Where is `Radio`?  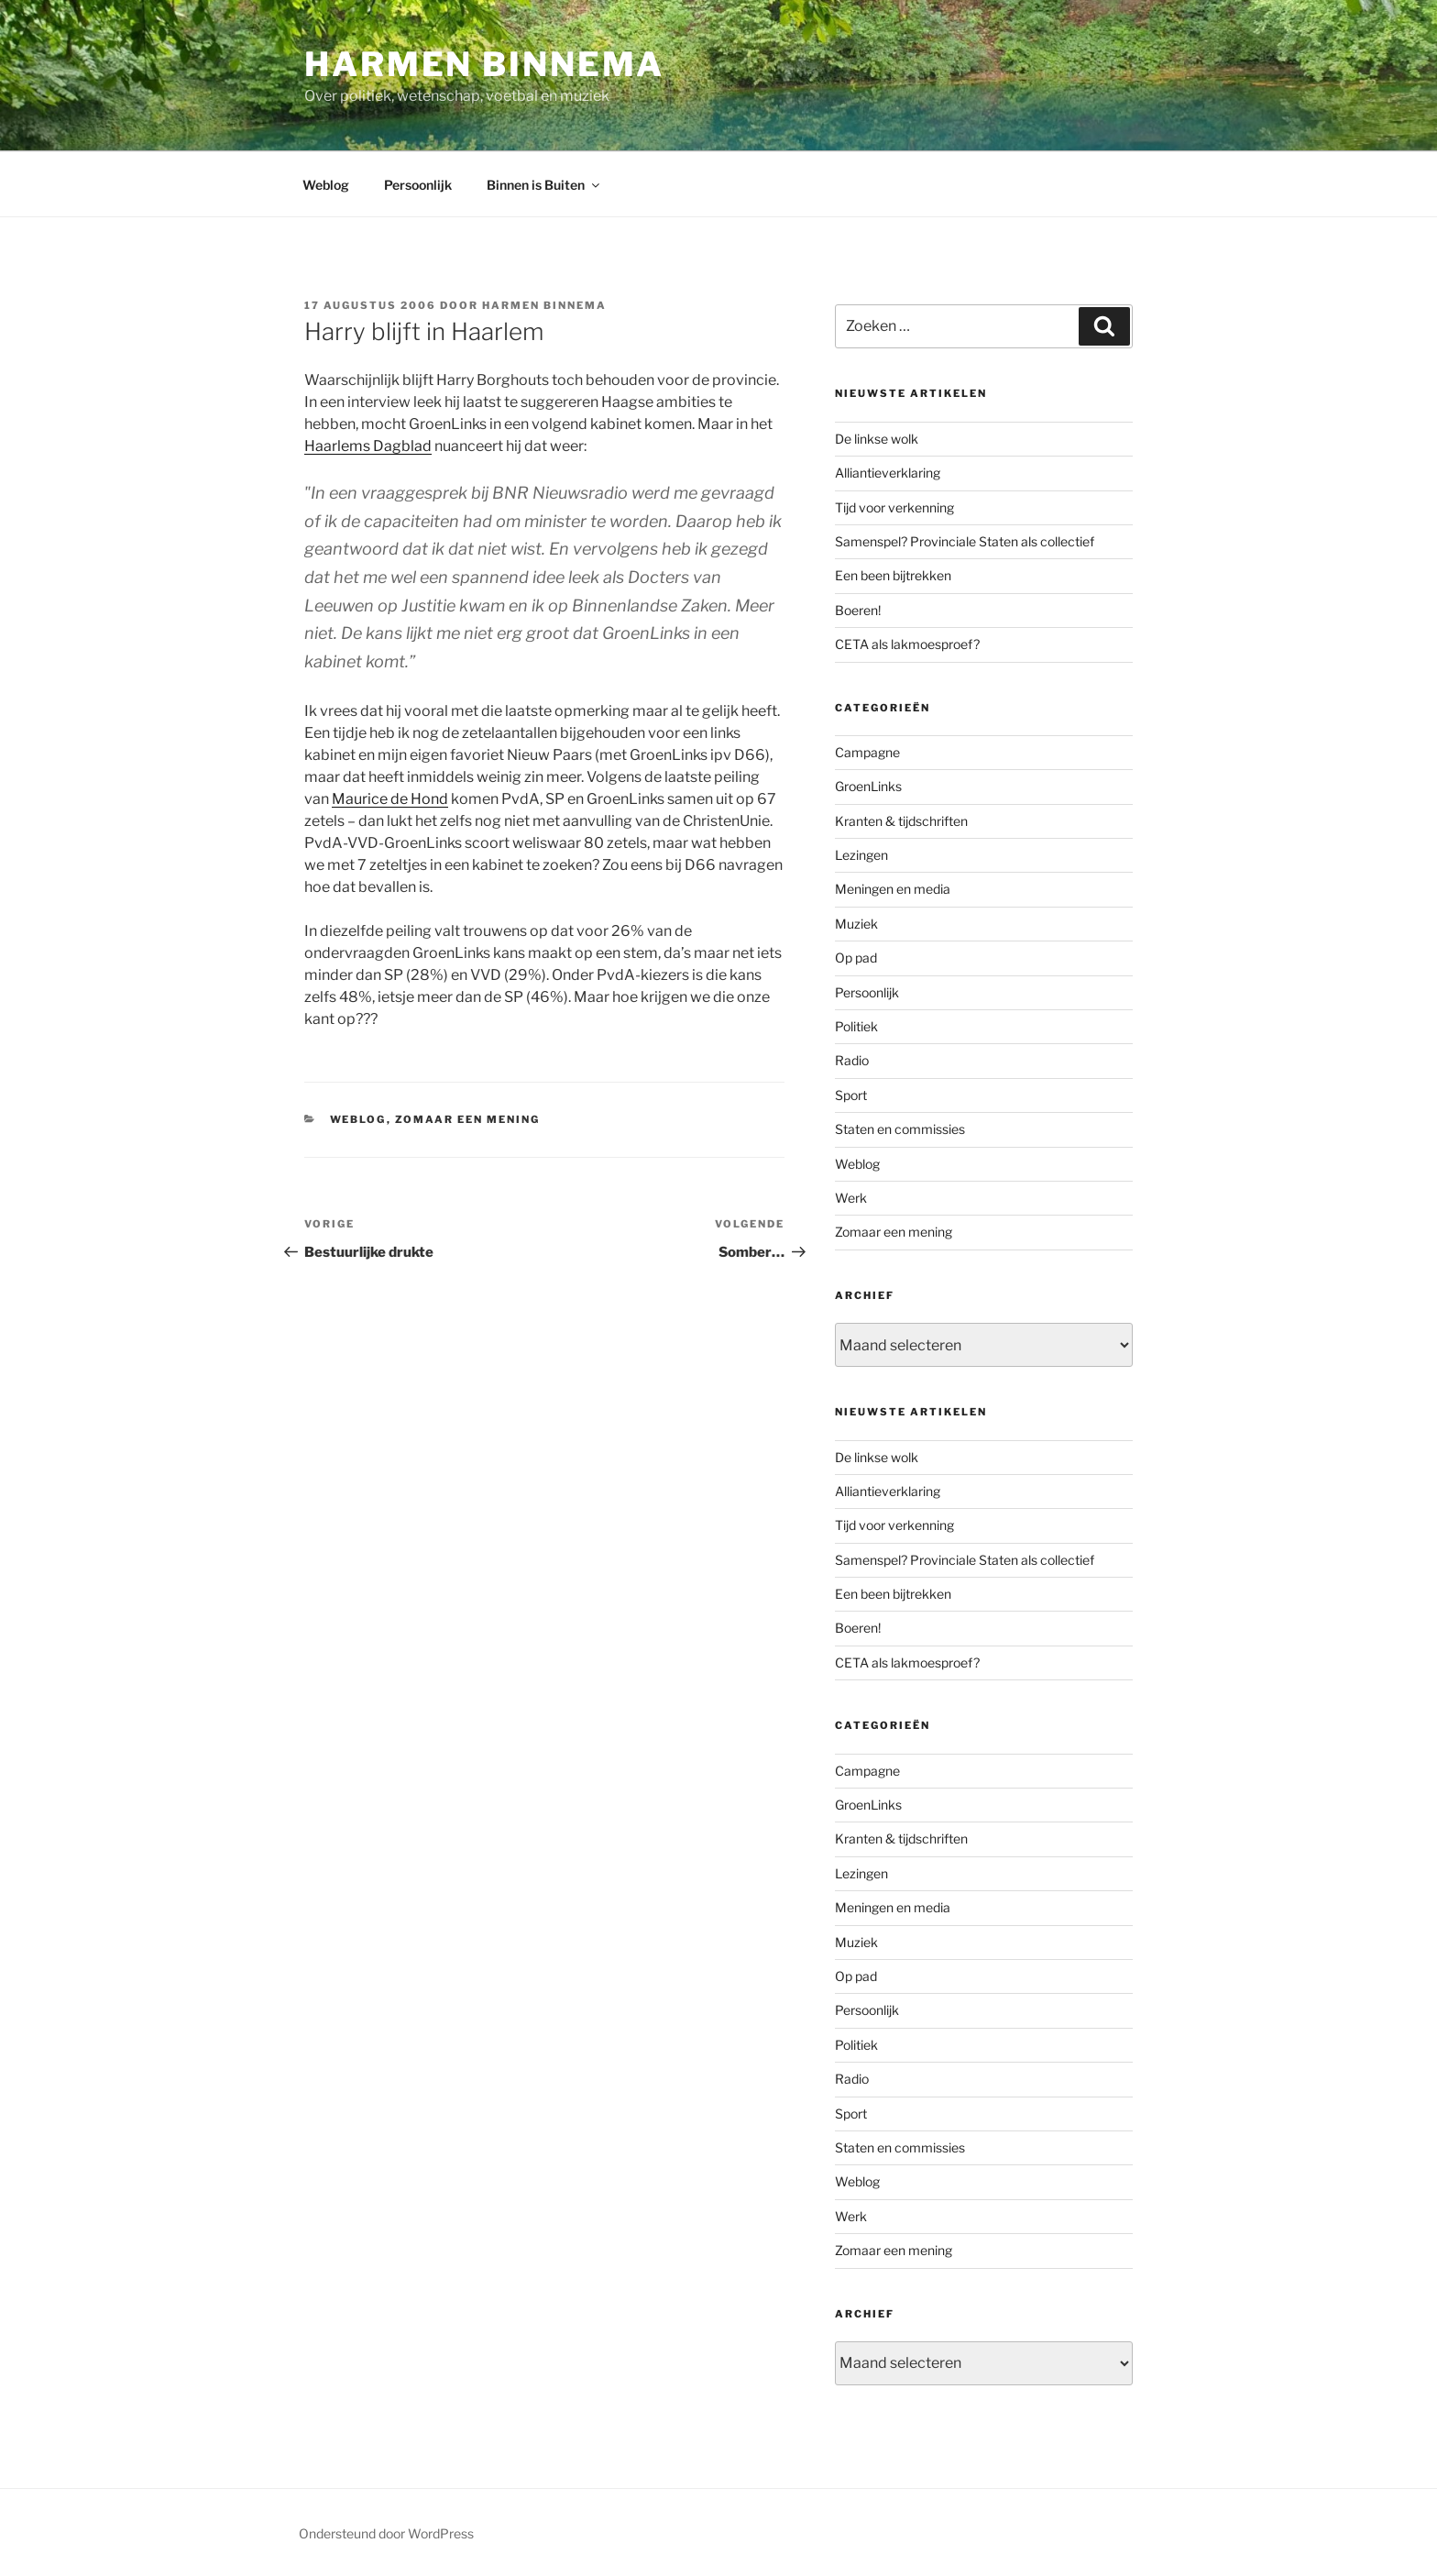 Radio is located at coordinates (852, 1060).